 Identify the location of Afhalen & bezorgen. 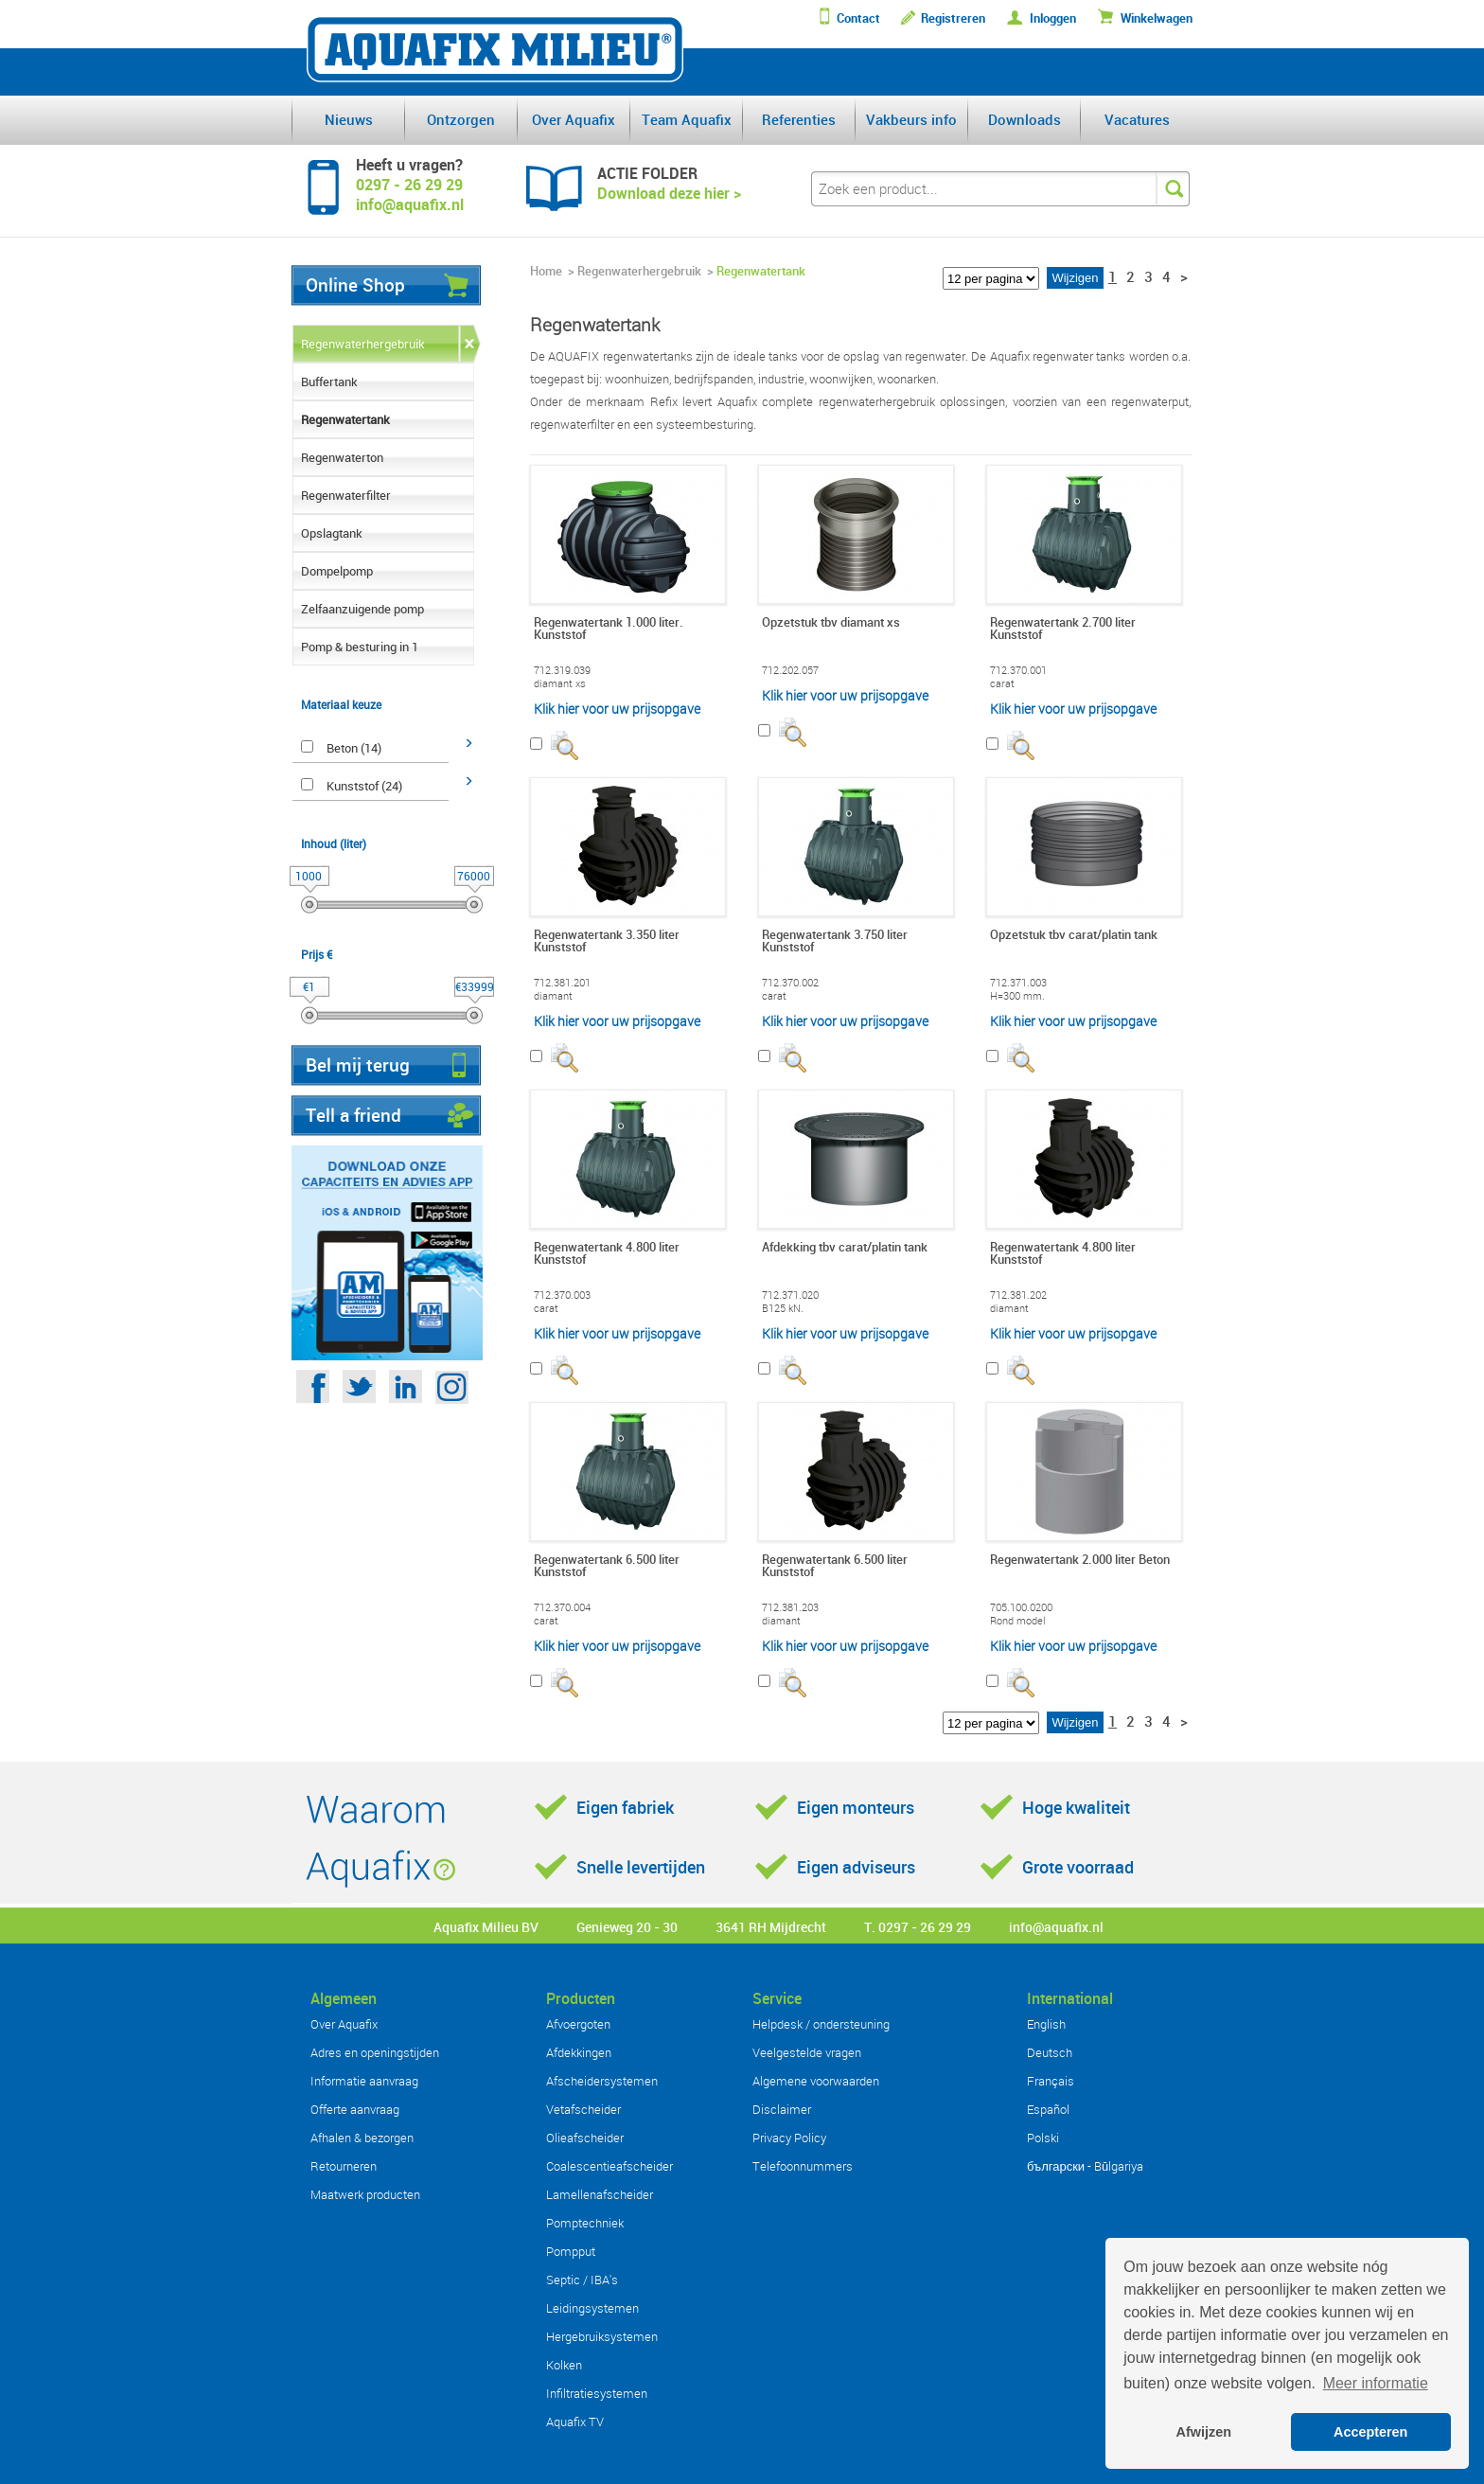
(362, 2137).